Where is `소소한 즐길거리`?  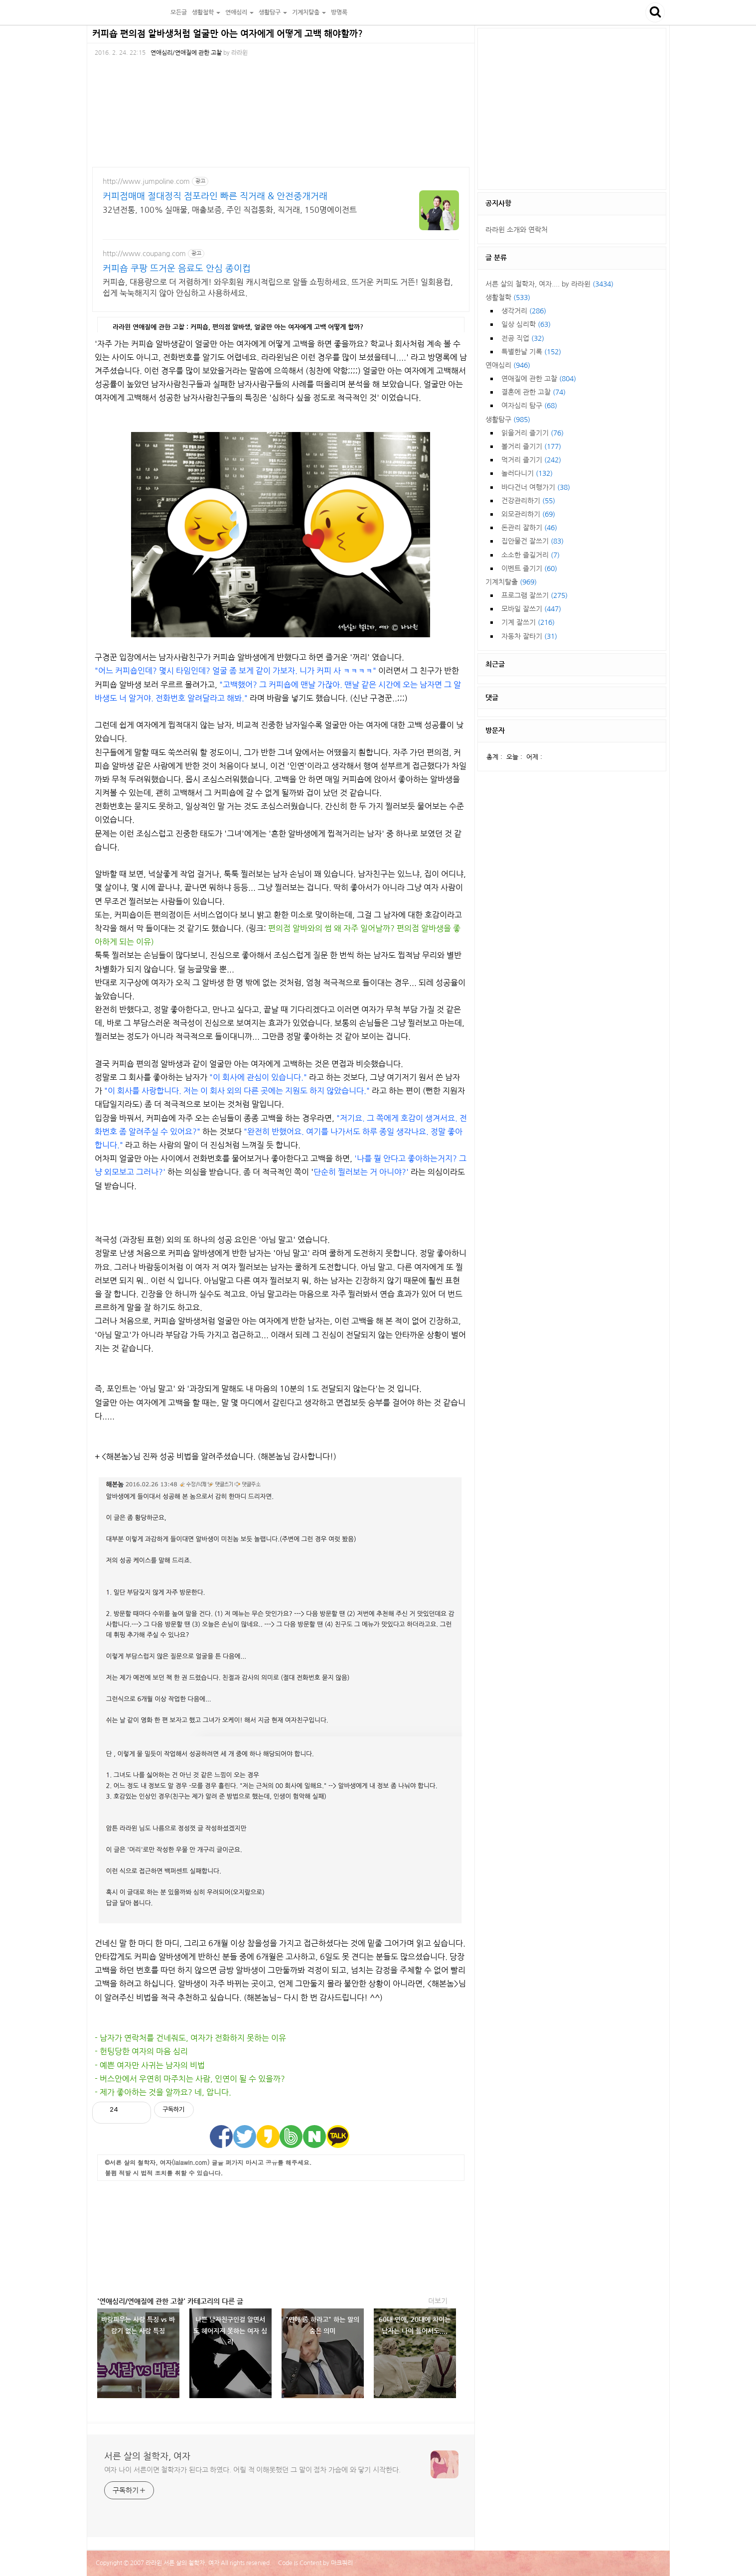
소소한 즐길거리 is located at coordinates (530, 555).